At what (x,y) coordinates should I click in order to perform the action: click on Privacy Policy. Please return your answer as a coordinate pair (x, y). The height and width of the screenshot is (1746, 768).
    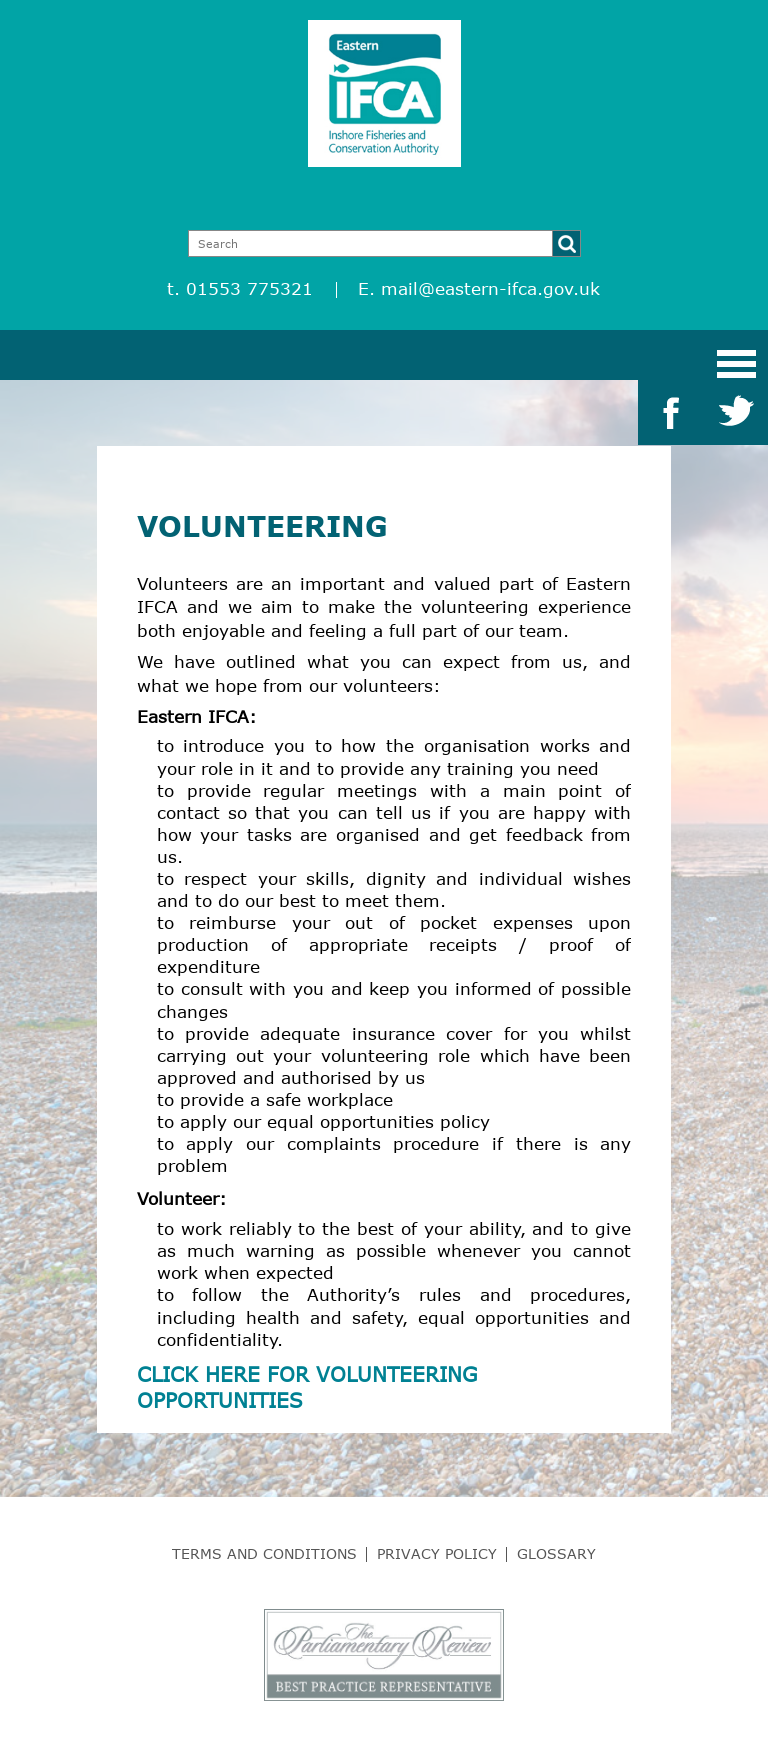
    Looking at the image, I should click on (437, 1553).